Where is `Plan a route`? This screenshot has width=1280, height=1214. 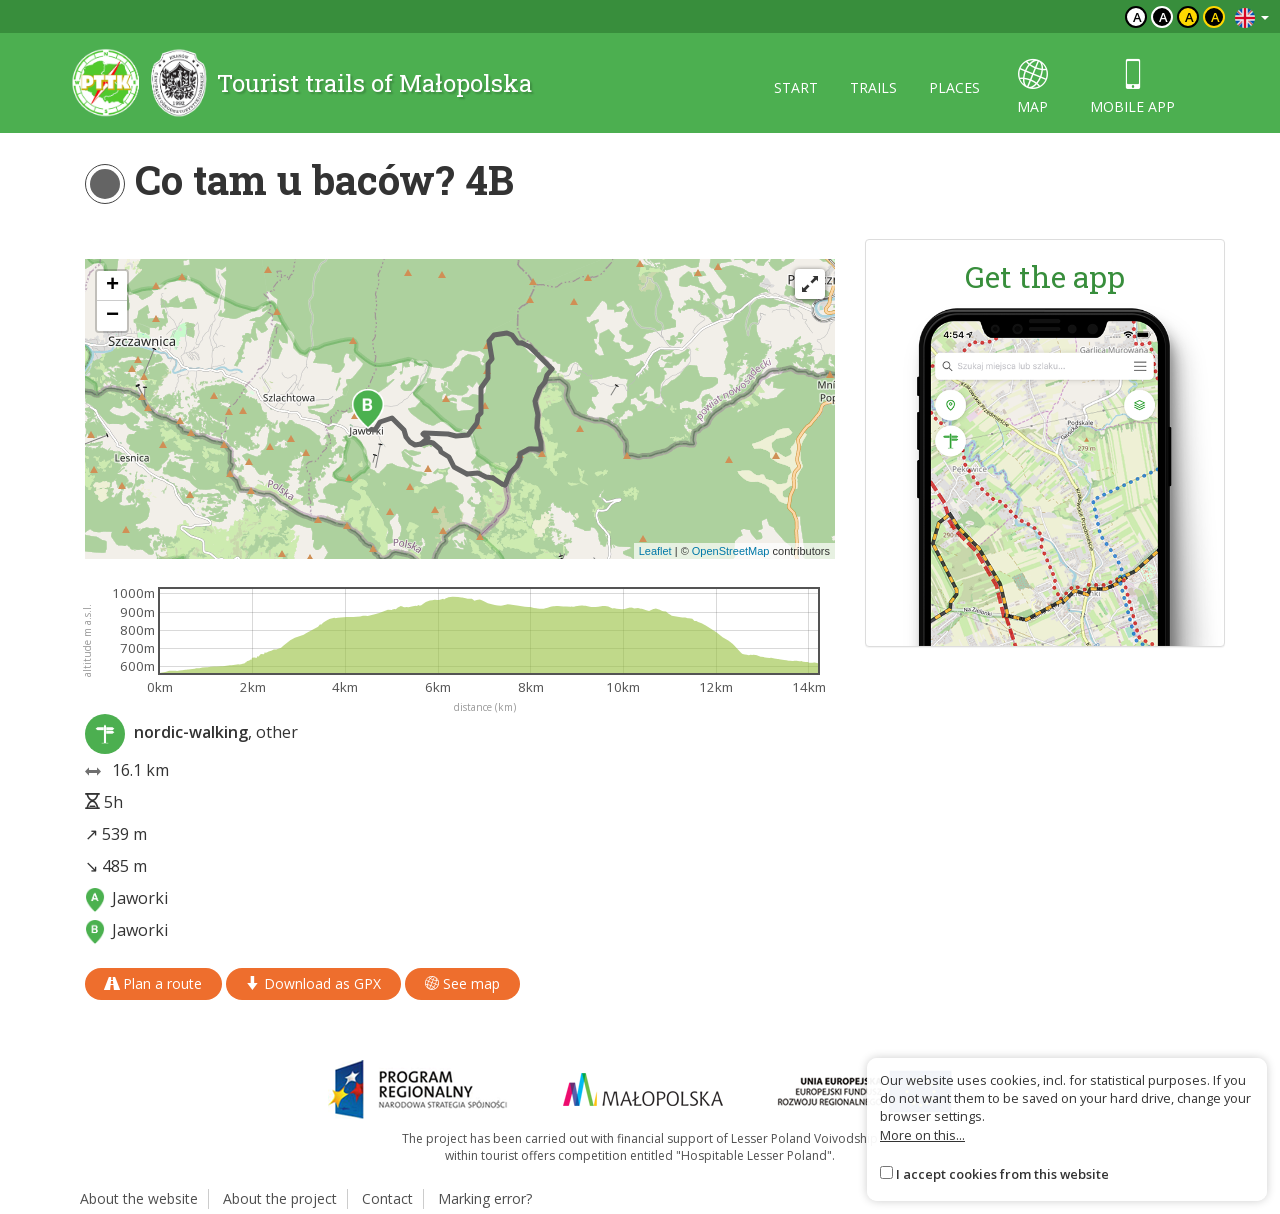
Plan a route is located at coordinates (153, 983).